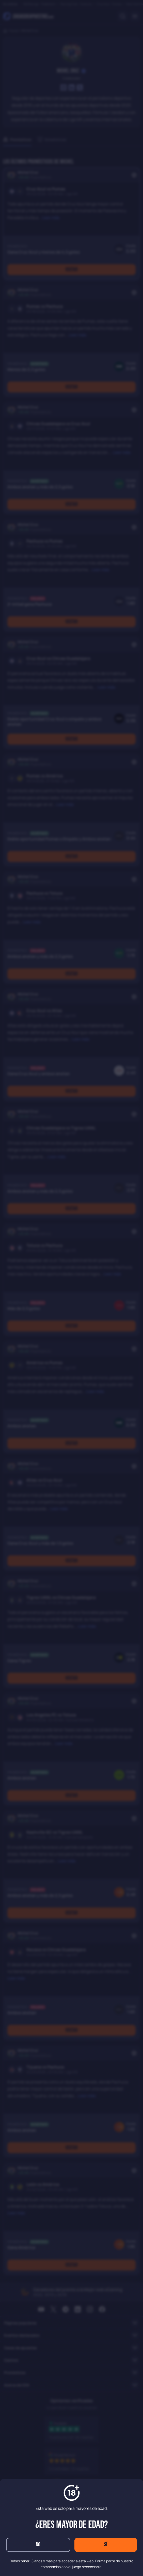  What do you see at coordinates (38, 2544) in the screenshot?
I see `No` at bounding box center [38, 2544].